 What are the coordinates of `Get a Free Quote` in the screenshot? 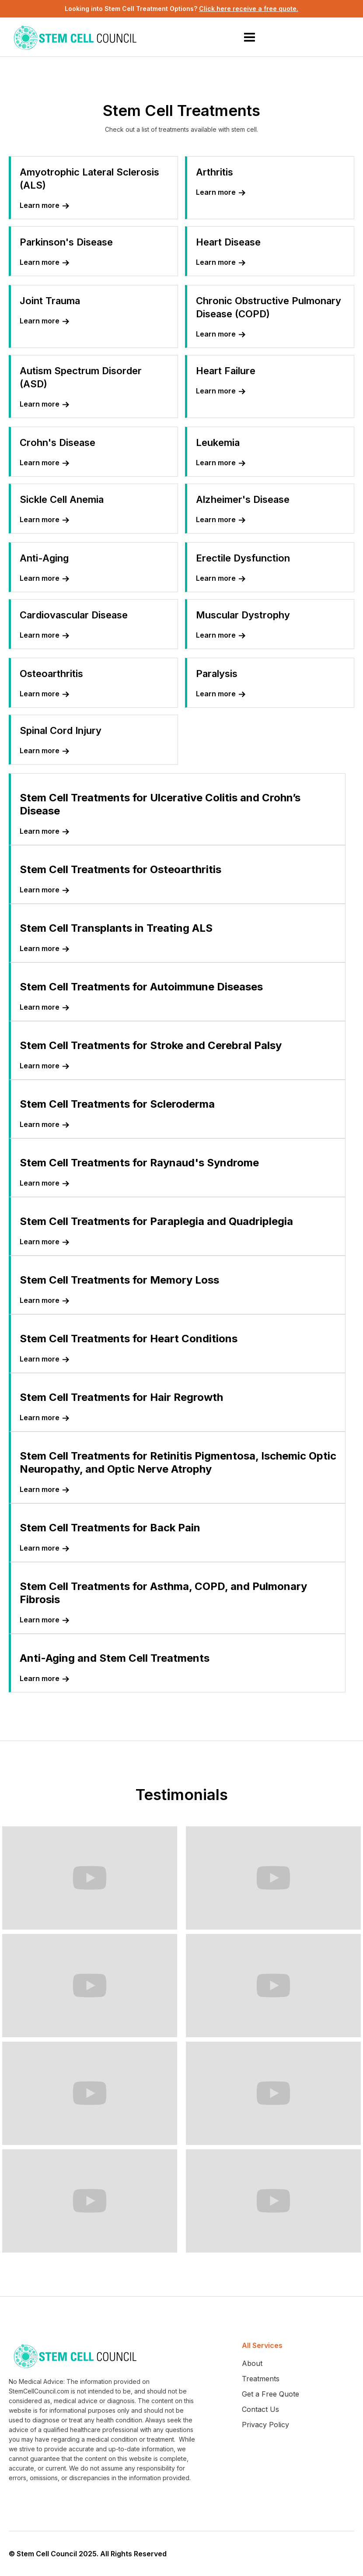 It's located at (270, 2394).